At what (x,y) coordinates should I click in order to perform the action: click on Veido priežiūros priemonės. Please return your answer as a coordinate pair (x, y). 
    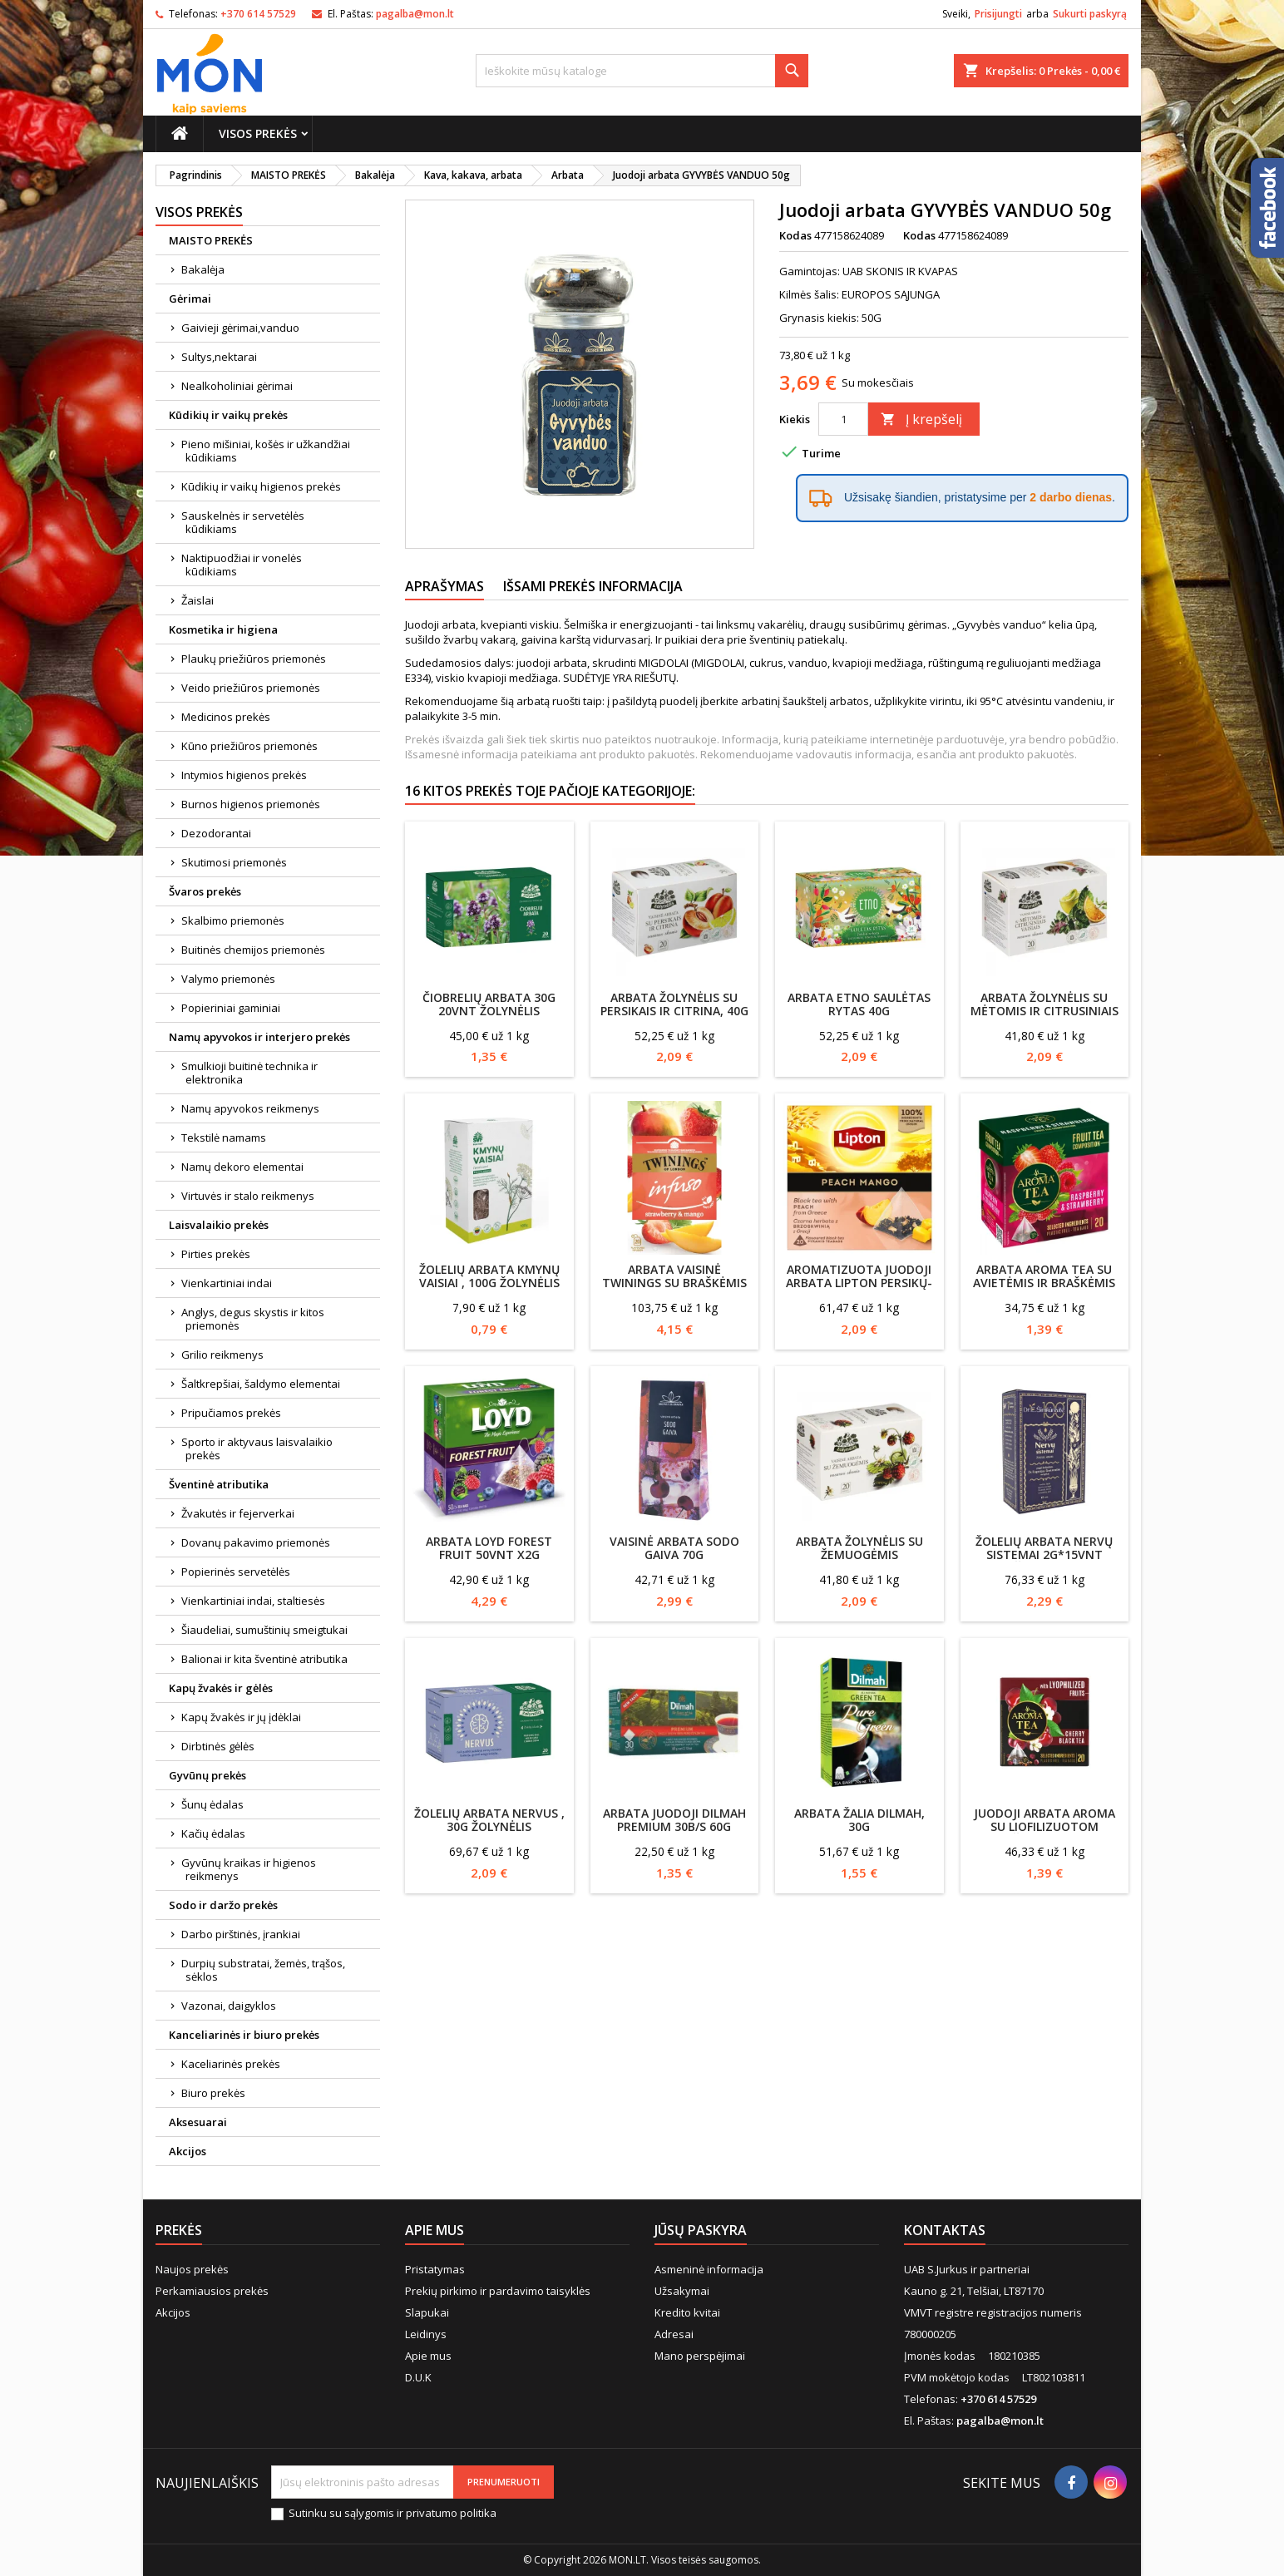
    Looking at the image, I should click on (250, 687).